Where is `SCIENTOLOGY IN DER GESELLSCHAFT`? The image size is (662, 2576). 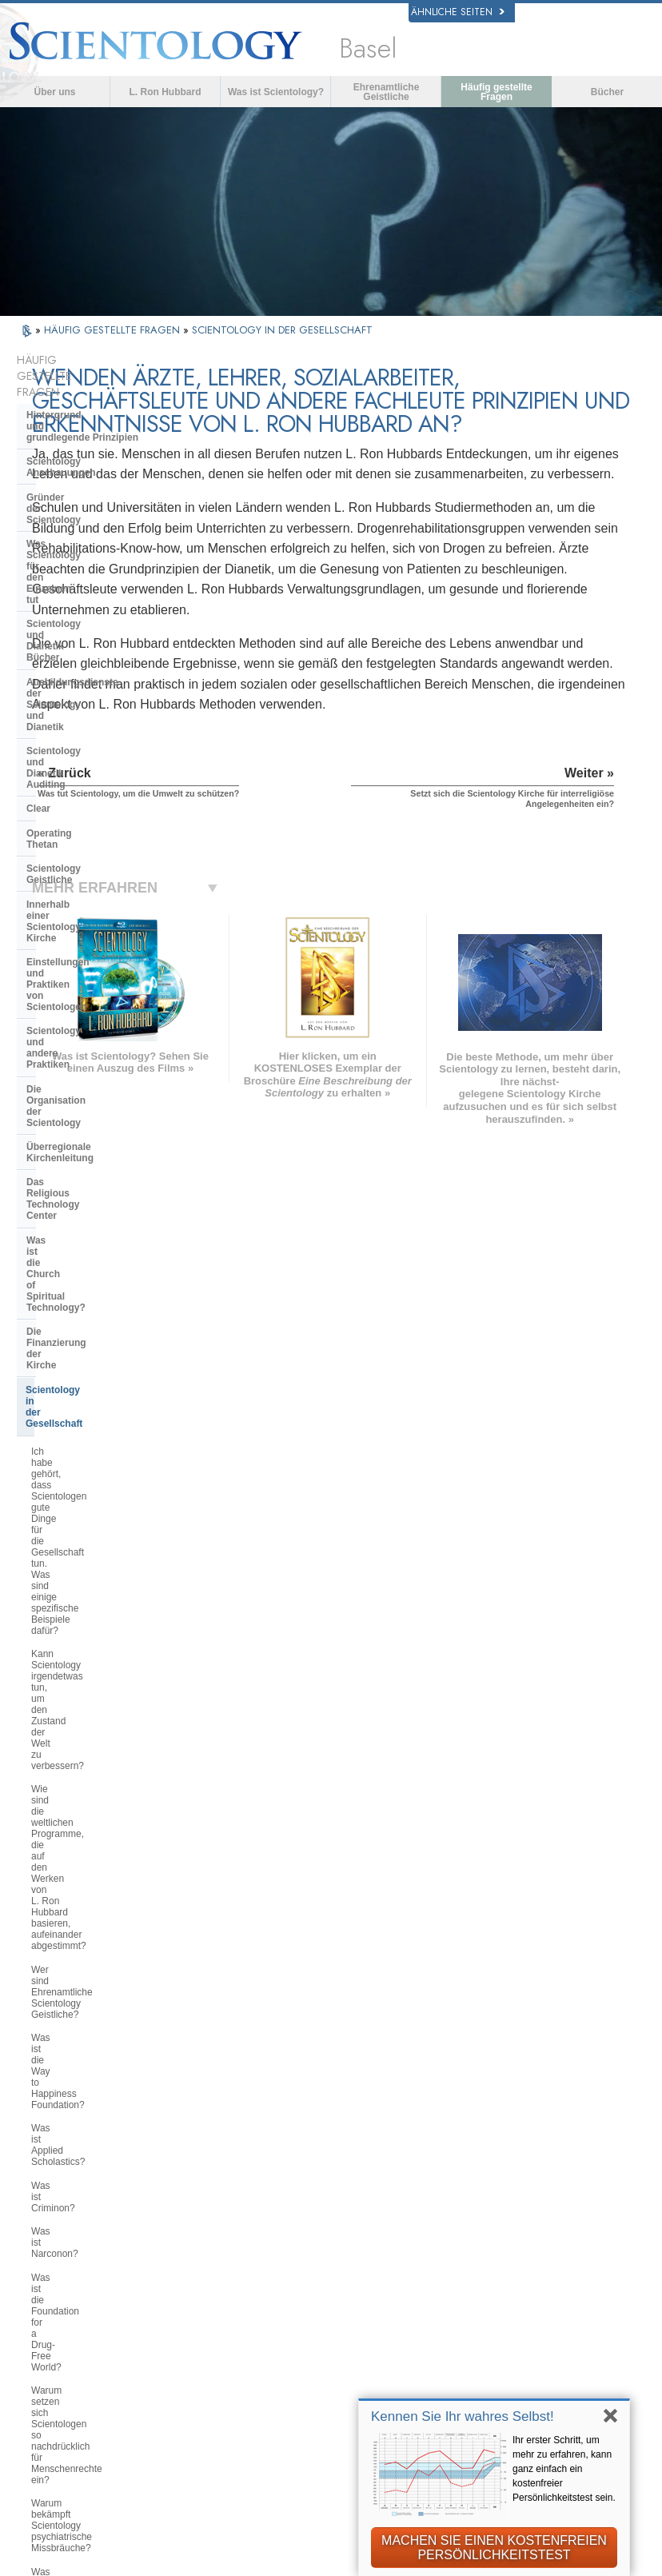 SCIENTOLOGY IN DER GESELLSCHAFT is located at coordinates (282, 329).